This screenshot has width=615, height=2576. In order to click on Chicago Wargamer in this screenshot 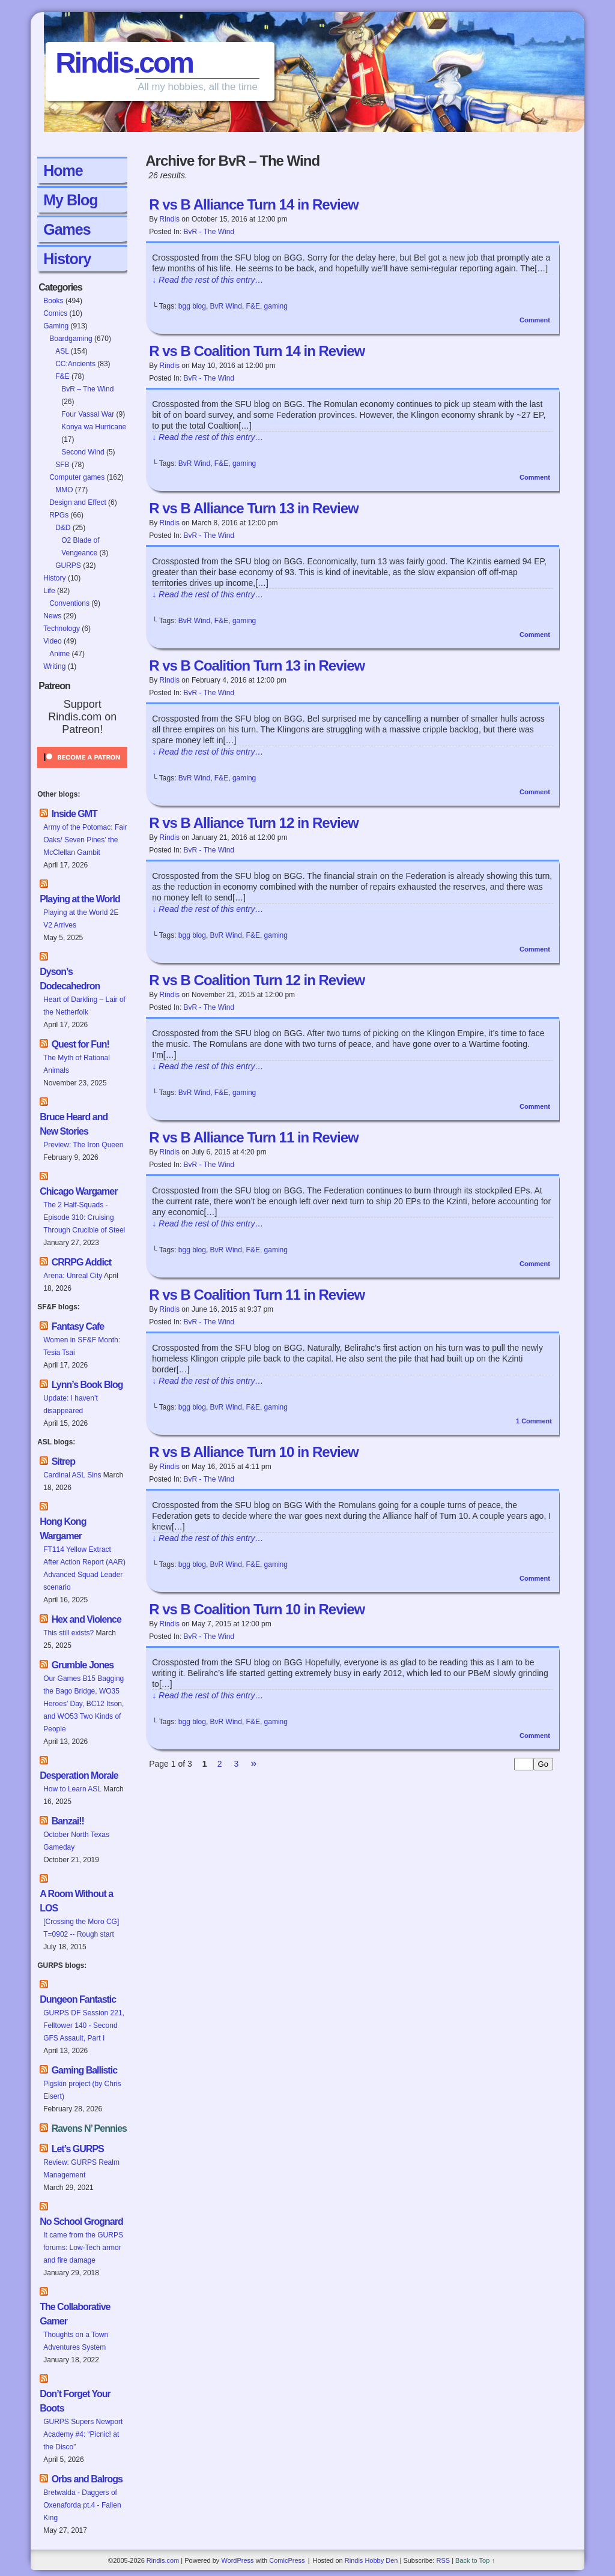, I will do `click(78, 1191)`.